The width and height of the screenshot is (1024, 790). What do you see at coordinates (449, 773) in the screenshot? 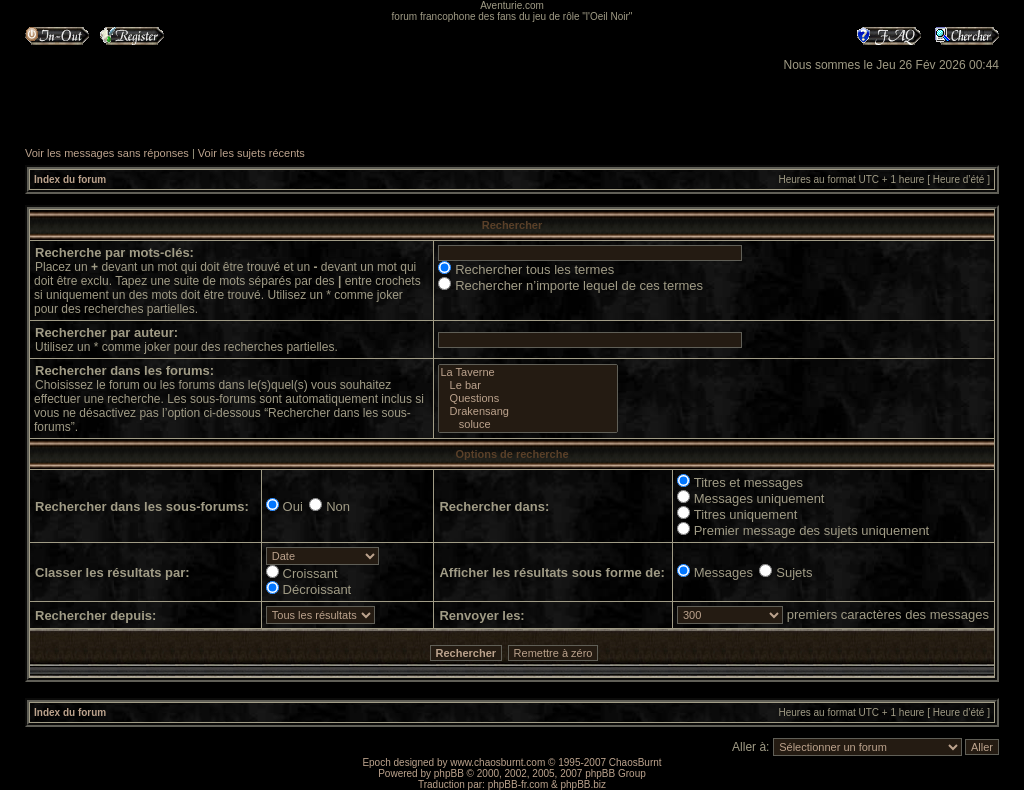
I see `phpBB` at bounding box center [449, 773].